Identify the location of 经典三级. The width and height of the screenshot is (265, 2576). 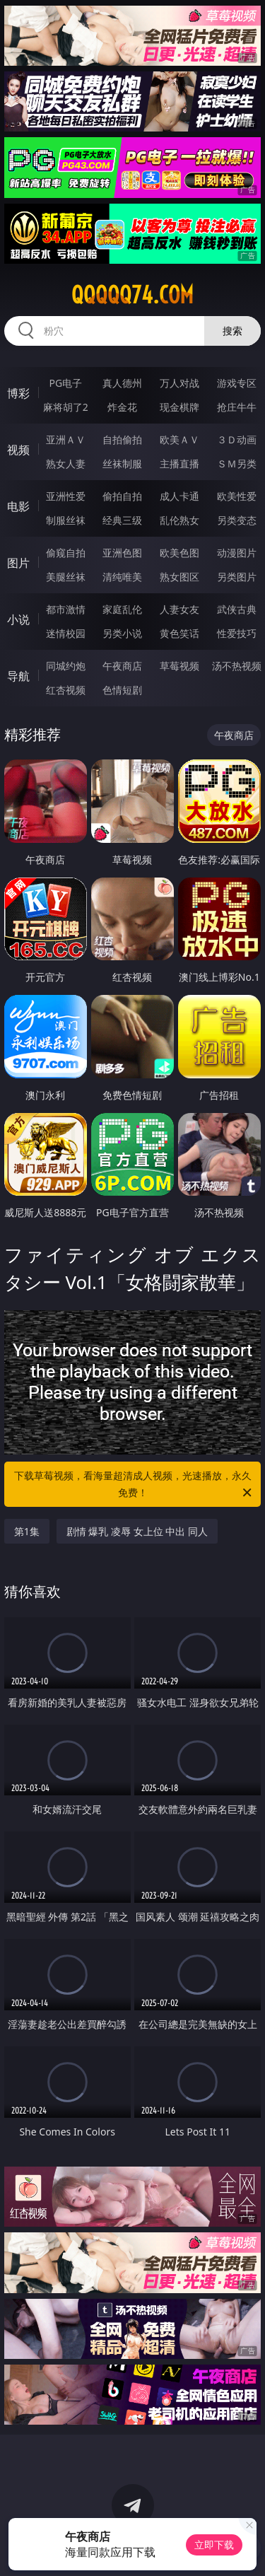
(122, 520).